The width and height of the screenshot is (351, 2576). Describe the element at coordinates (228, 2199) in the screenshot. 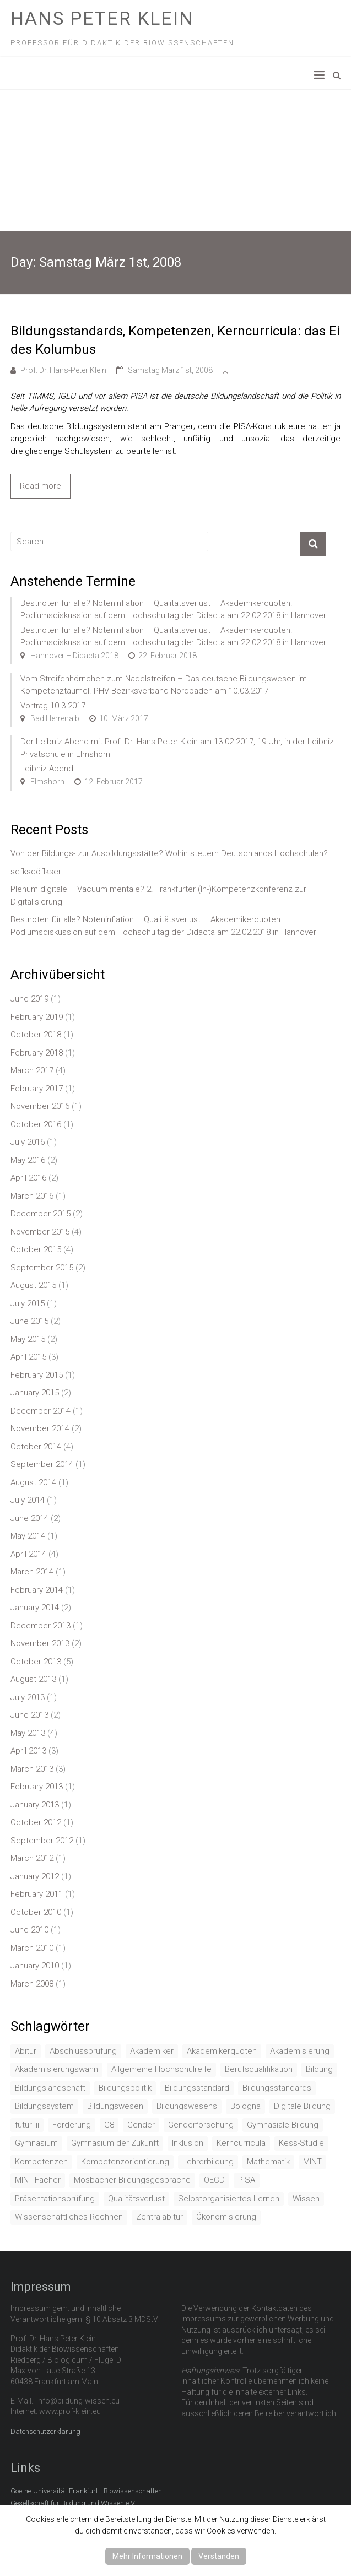

I see `Selbstorganisiertes Lernen [Selbstorganisiertes Lernen (1 item)]` at that location.